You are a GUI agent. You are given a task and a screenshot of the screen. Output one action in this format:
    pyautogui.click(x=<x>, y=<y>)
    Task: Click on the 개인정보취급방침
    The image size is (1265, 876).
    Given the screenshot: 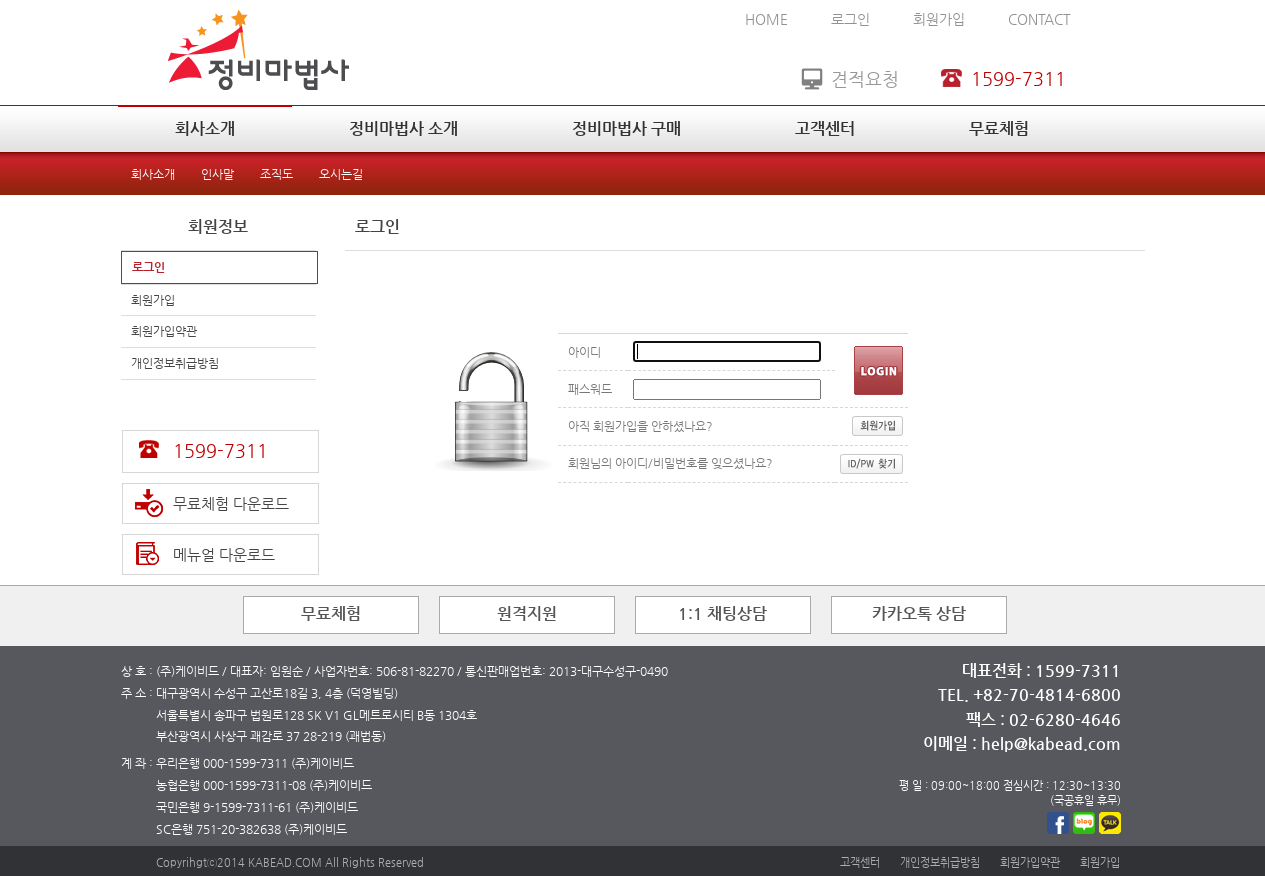 What is the action you would take?
    pyautogui.click(x=175, y=363)
    